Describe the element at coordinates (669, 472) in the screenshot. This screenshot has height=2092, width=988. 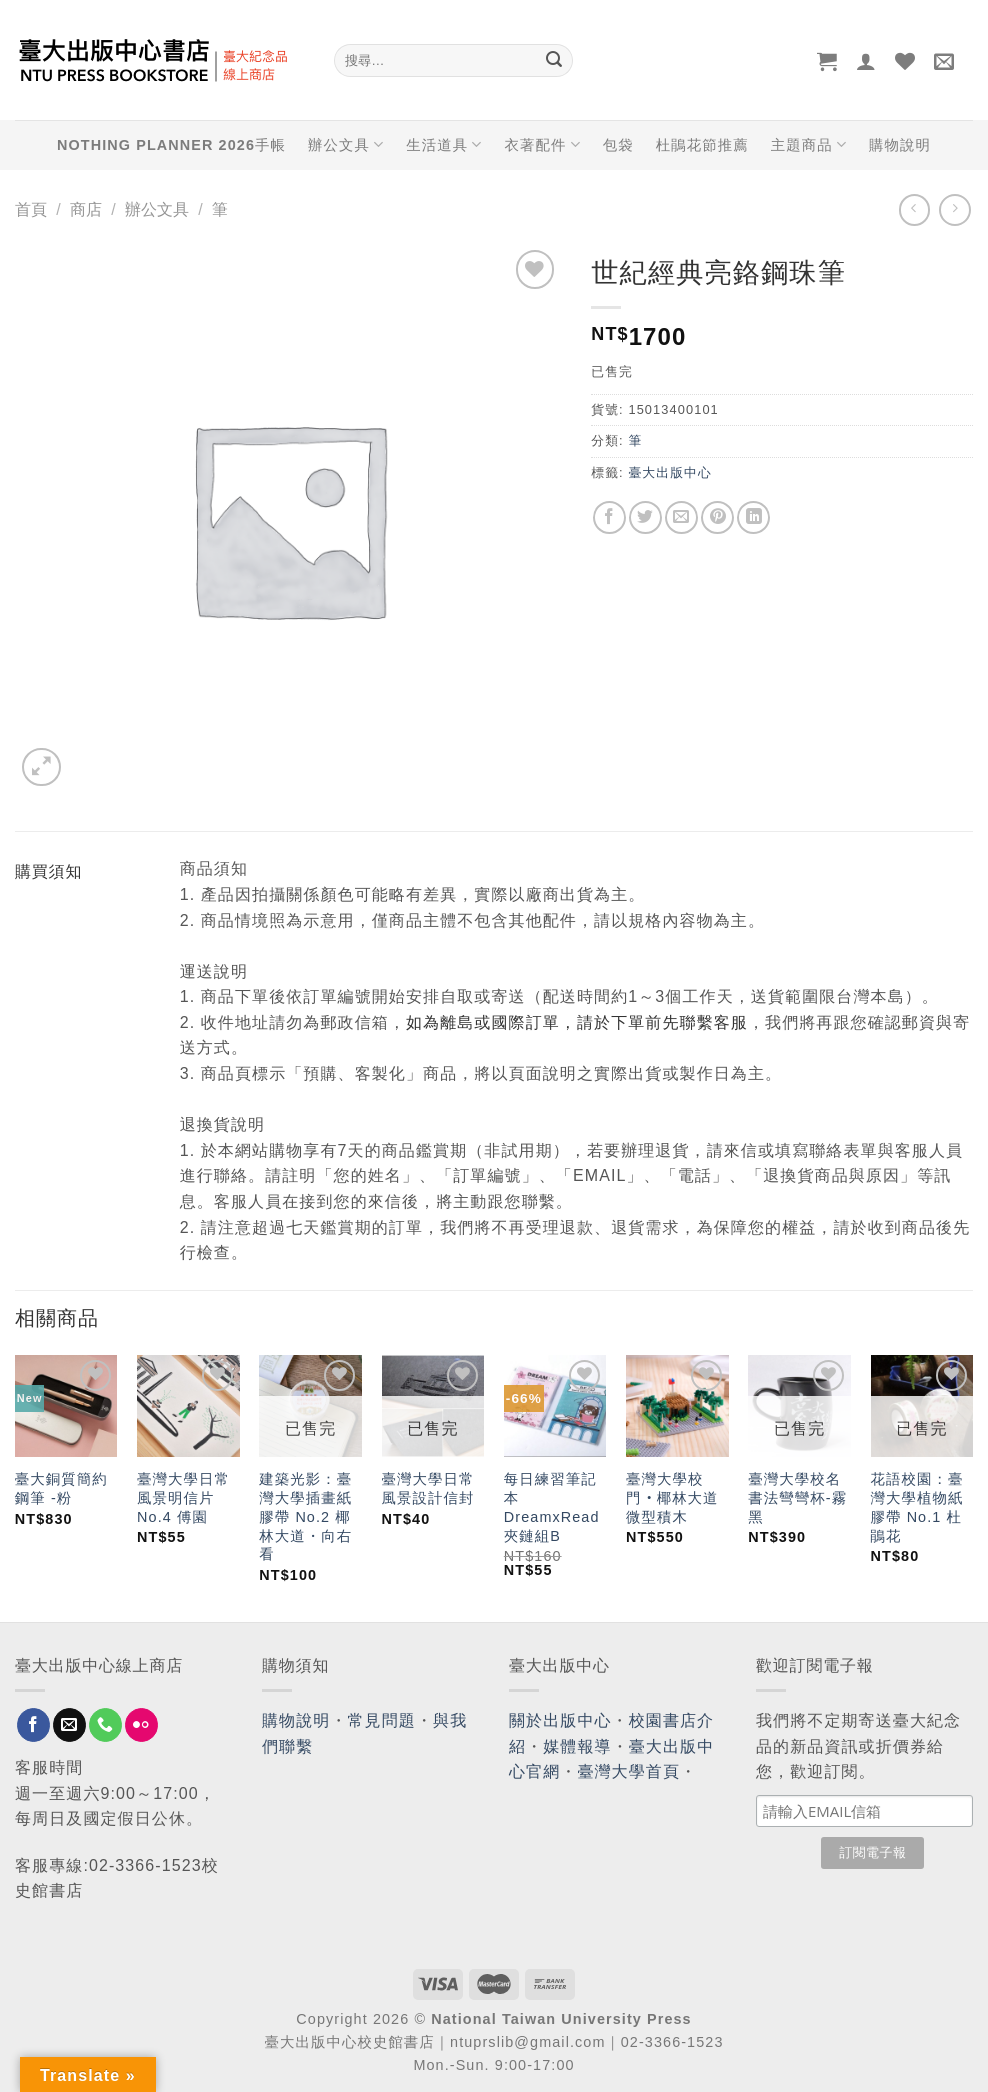
I see `臺大出版中心` at that location.